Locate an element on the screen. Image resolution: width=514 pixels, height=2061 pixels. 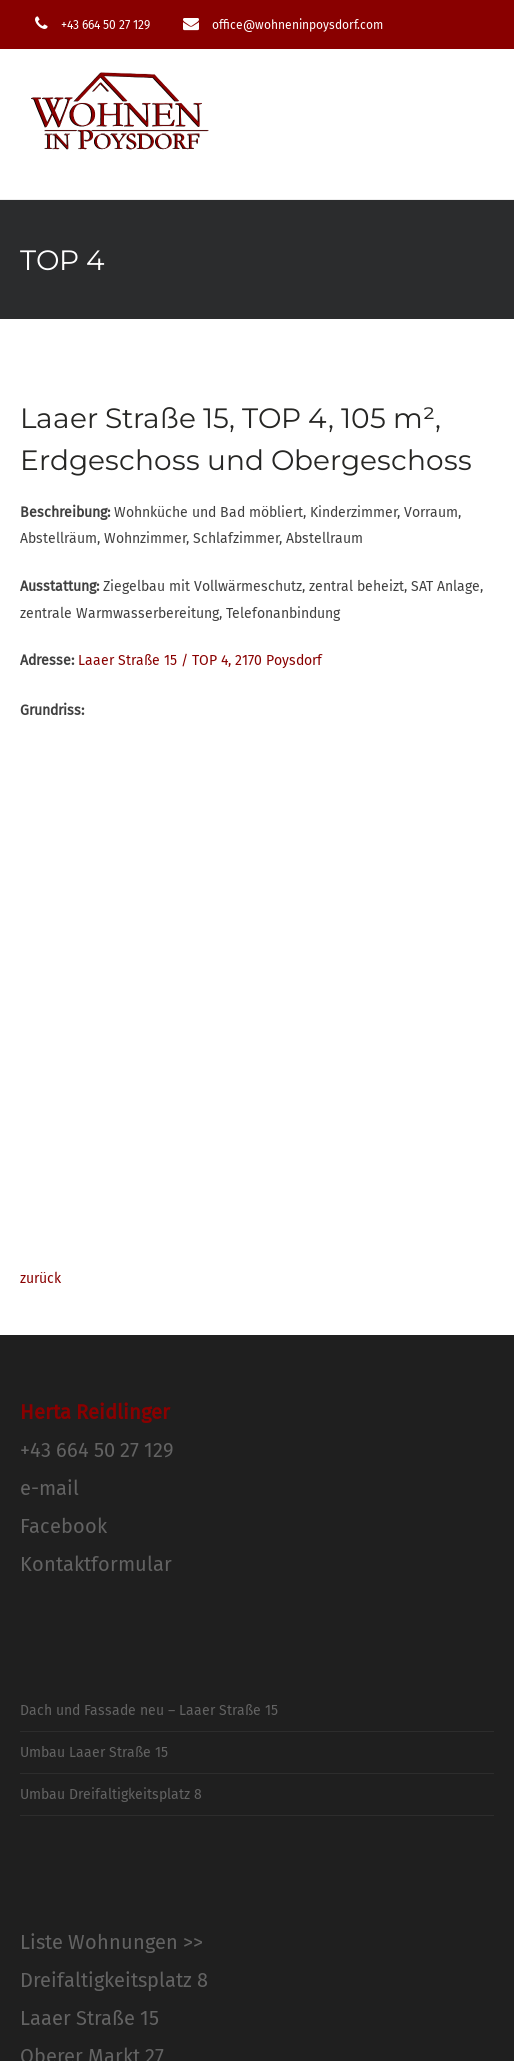
+43 664 50 27 129 is located at coordinates (97, 1450).